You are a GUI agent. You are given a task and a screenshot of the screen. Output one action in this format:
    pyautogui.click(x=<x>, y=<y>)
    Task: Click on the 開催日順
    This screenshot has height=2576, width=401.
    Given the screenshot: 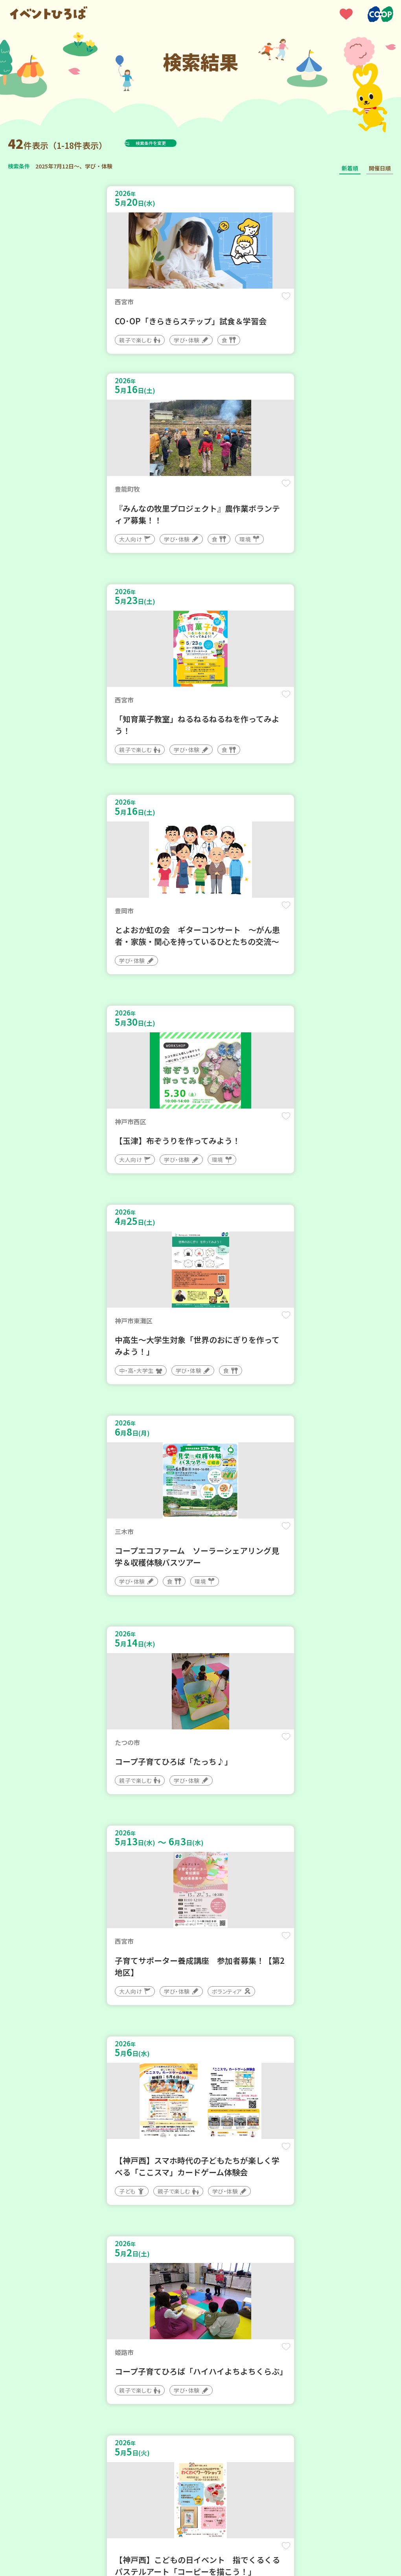 What is the action you would take?
    pyautogui.click(x=380, y=168)
    